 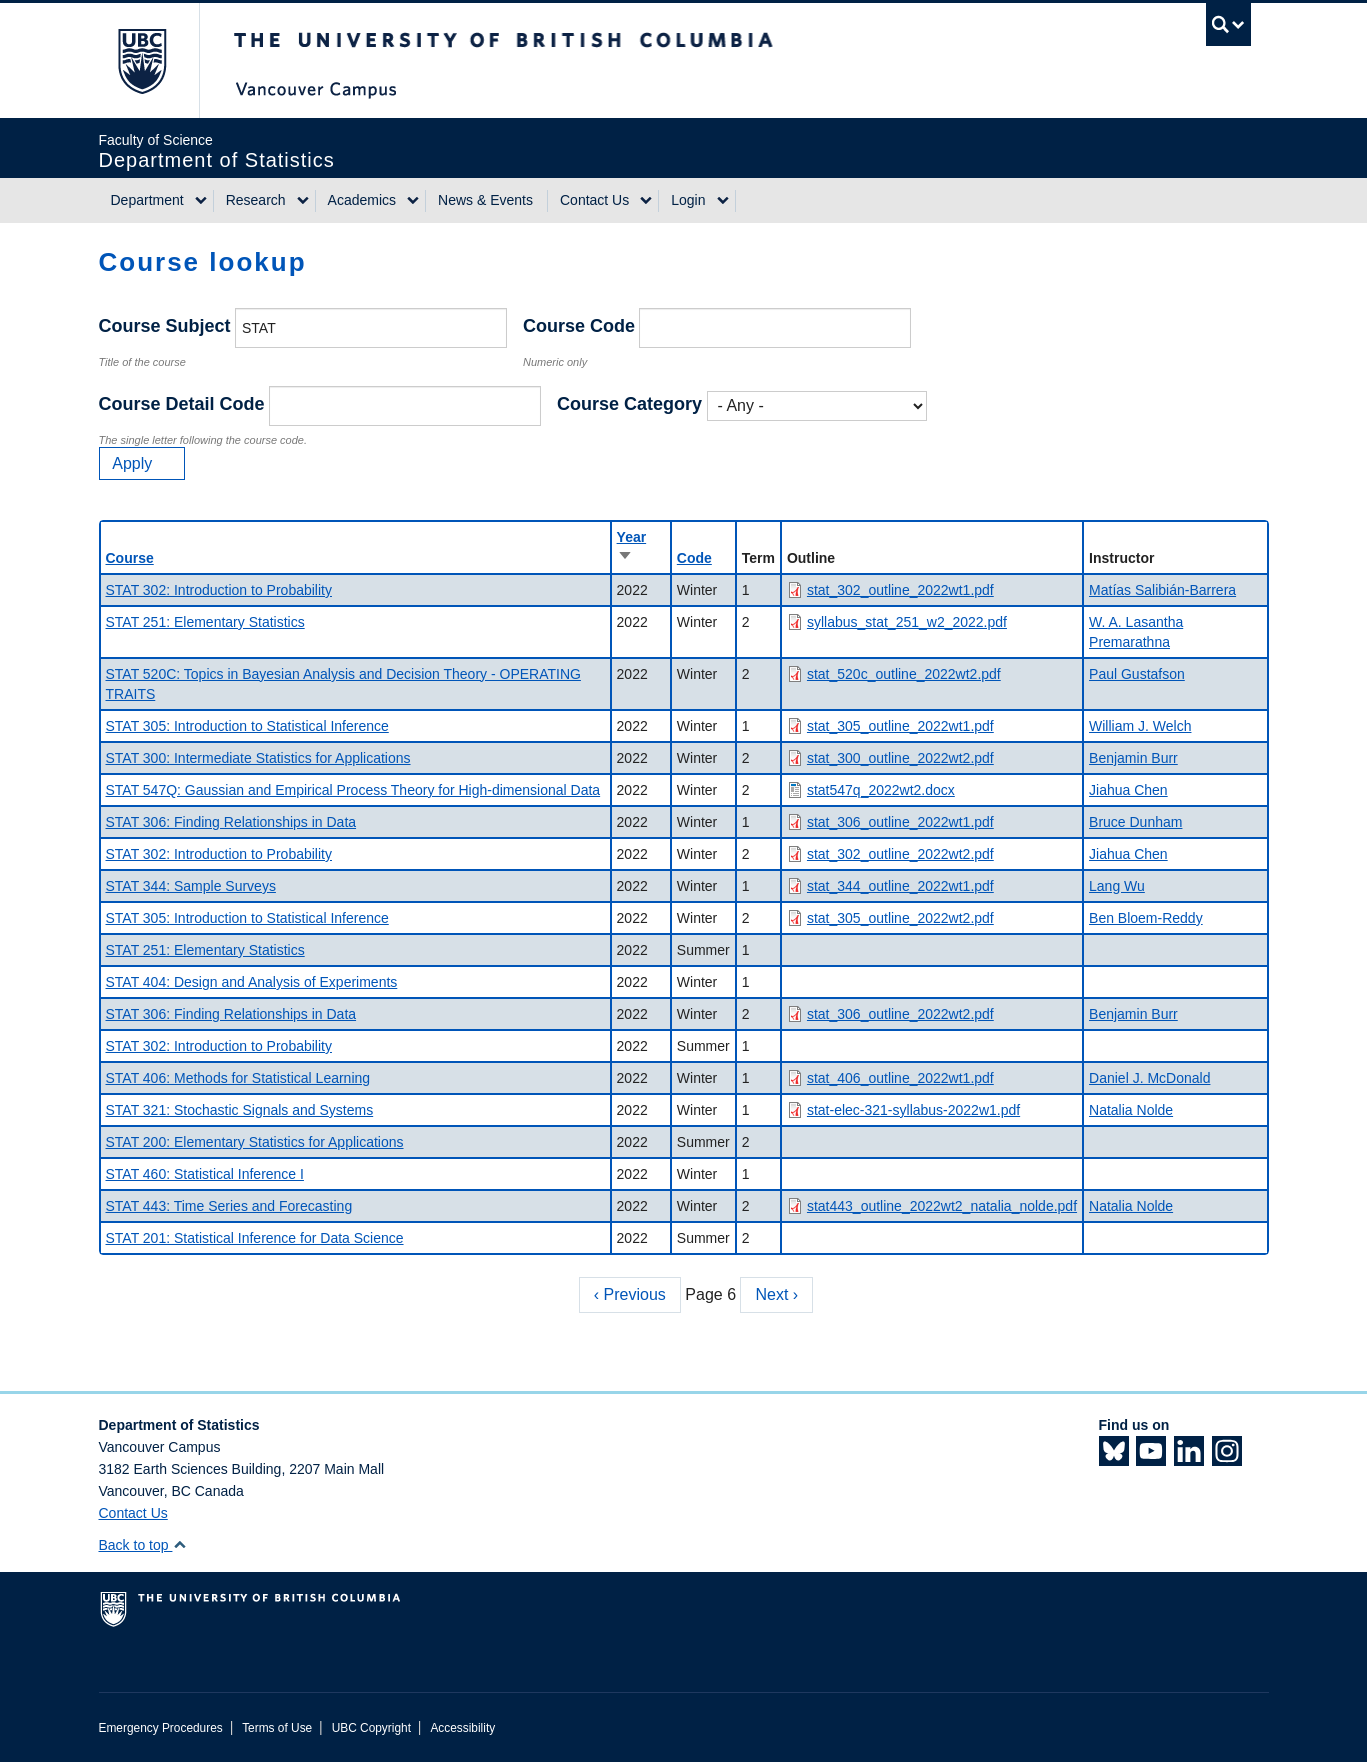 I want to click on Paul Gustafson, so click(x=1137, y=674).